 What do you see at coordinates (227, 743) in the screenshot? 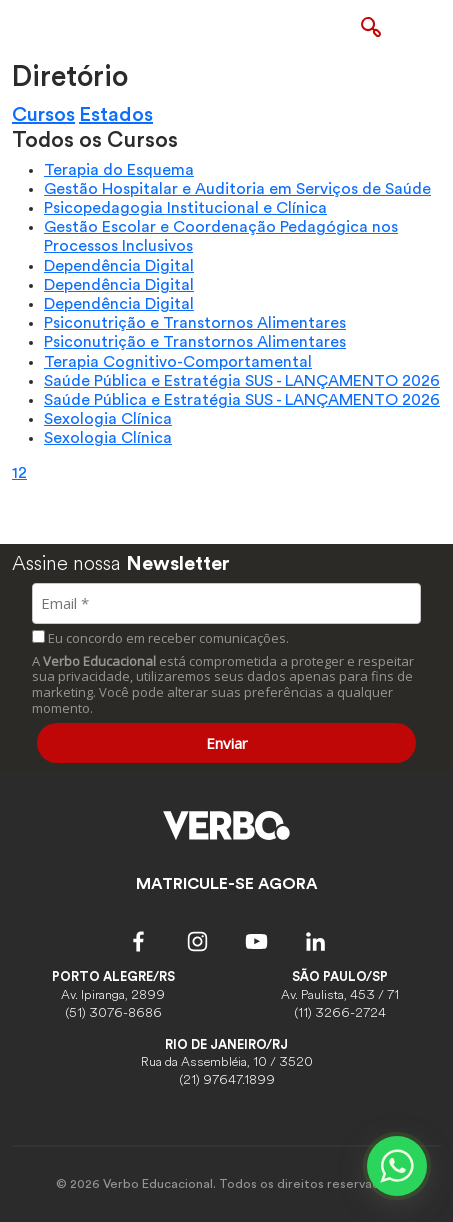
I see `Enviar` at bounding box center [227, 743].